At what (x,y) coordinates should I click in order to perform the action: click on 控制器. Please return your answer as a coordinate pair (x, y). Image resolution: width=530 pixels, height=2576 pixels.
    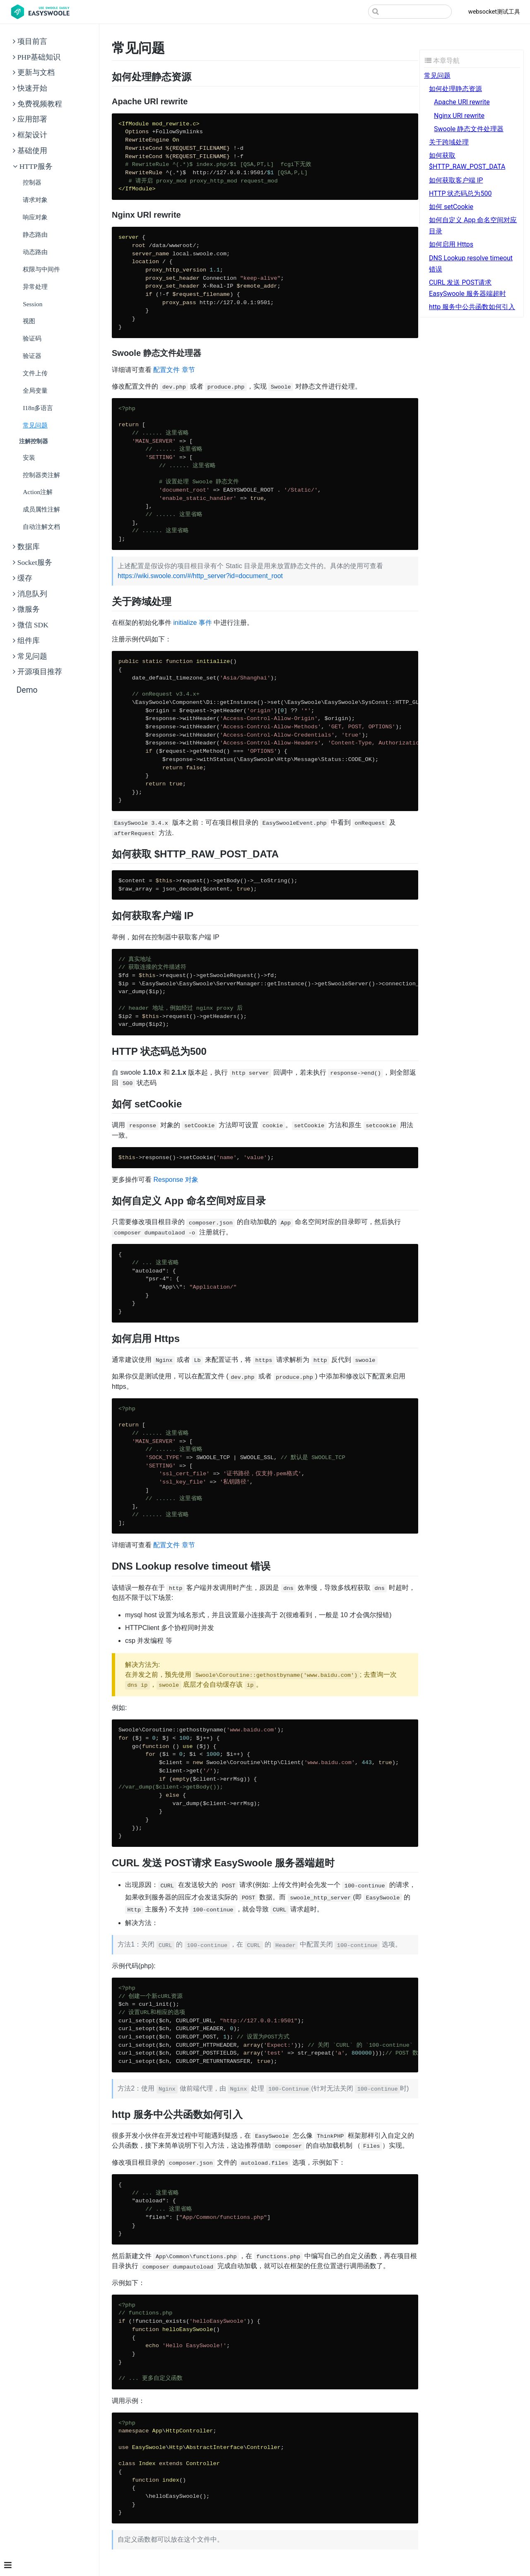
    Looking at the image, I should click on (32, 182).